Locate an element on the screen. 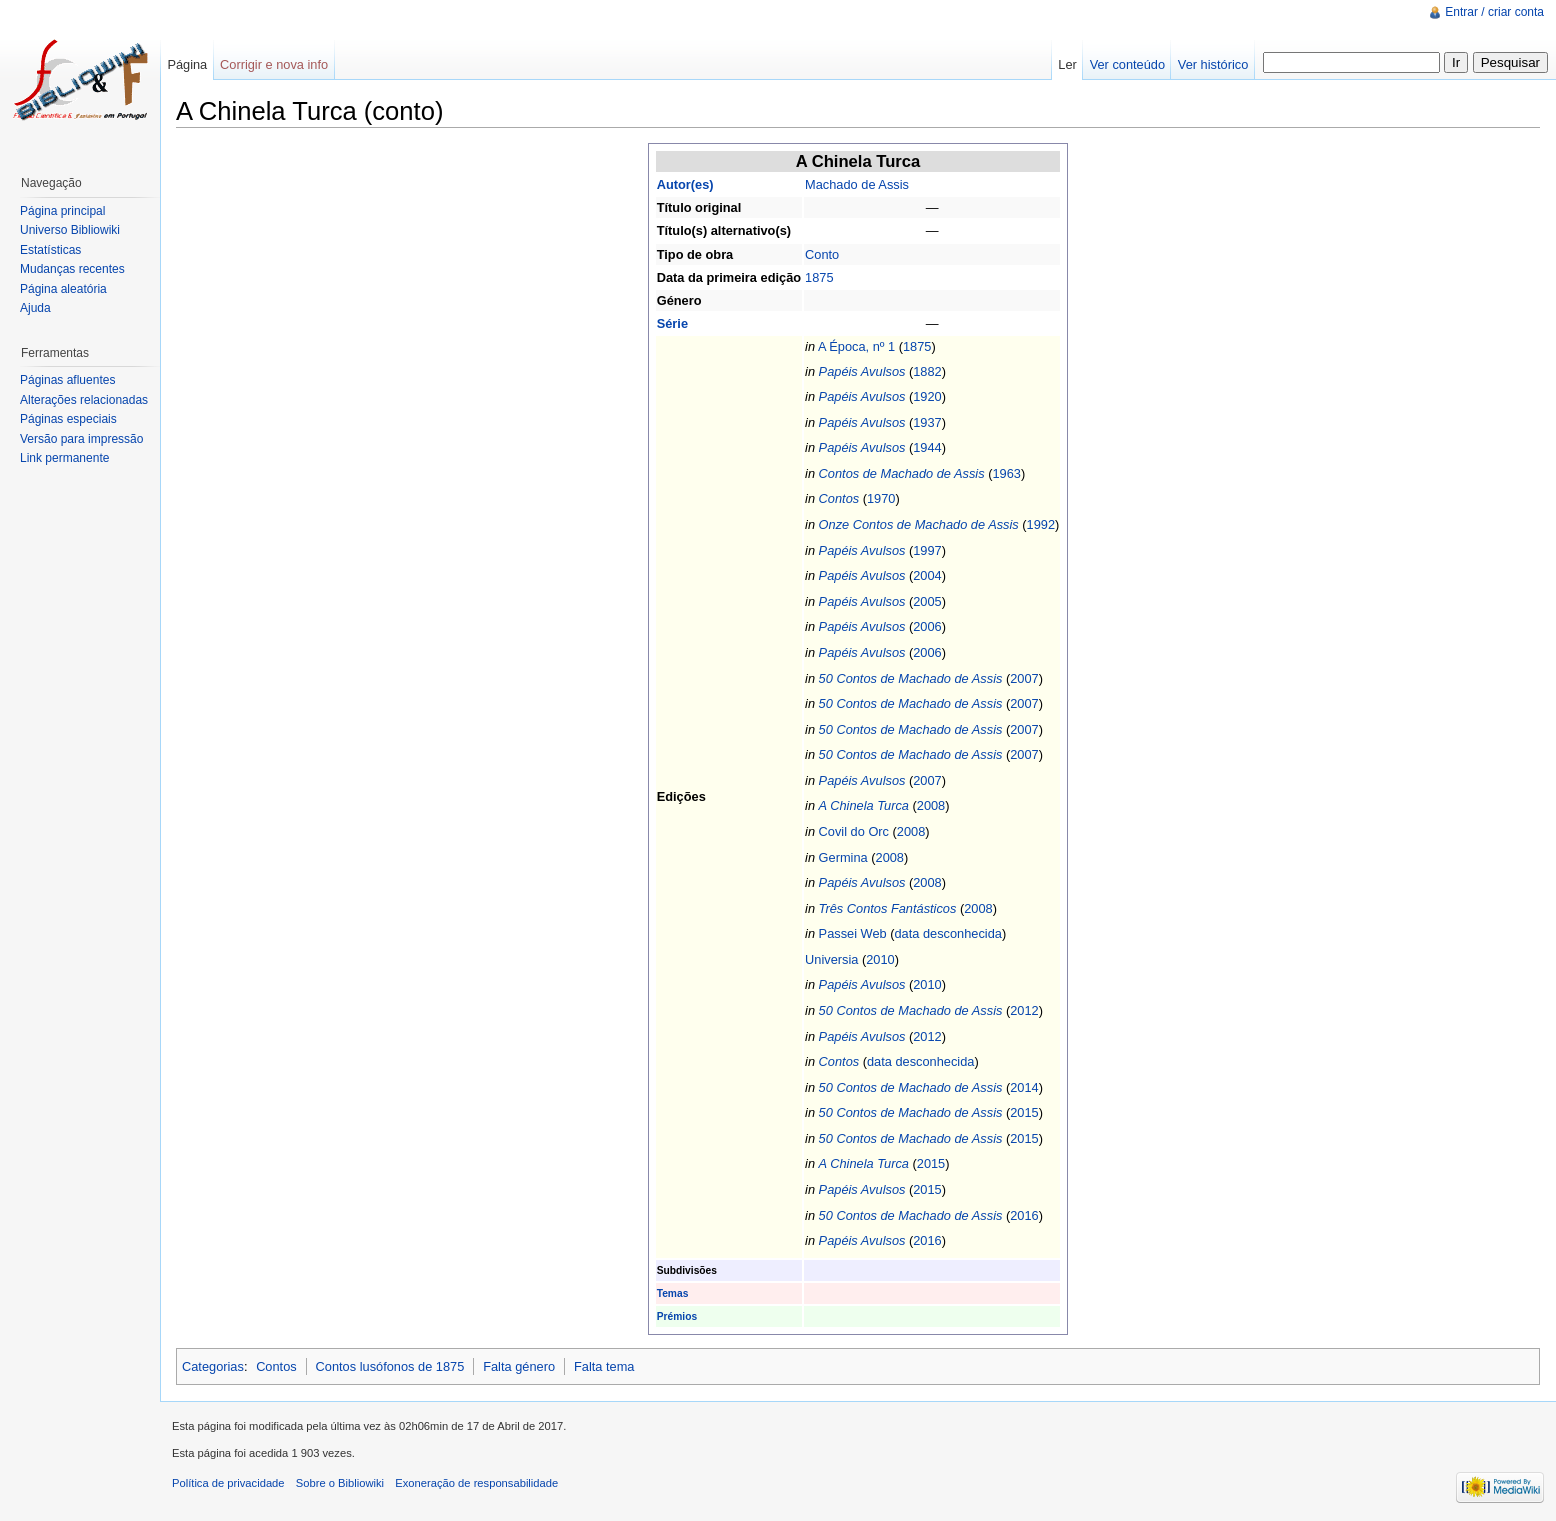 The width and height of the screenshot is (1556, 1521). 2010 is located at coordinates (880, 959).